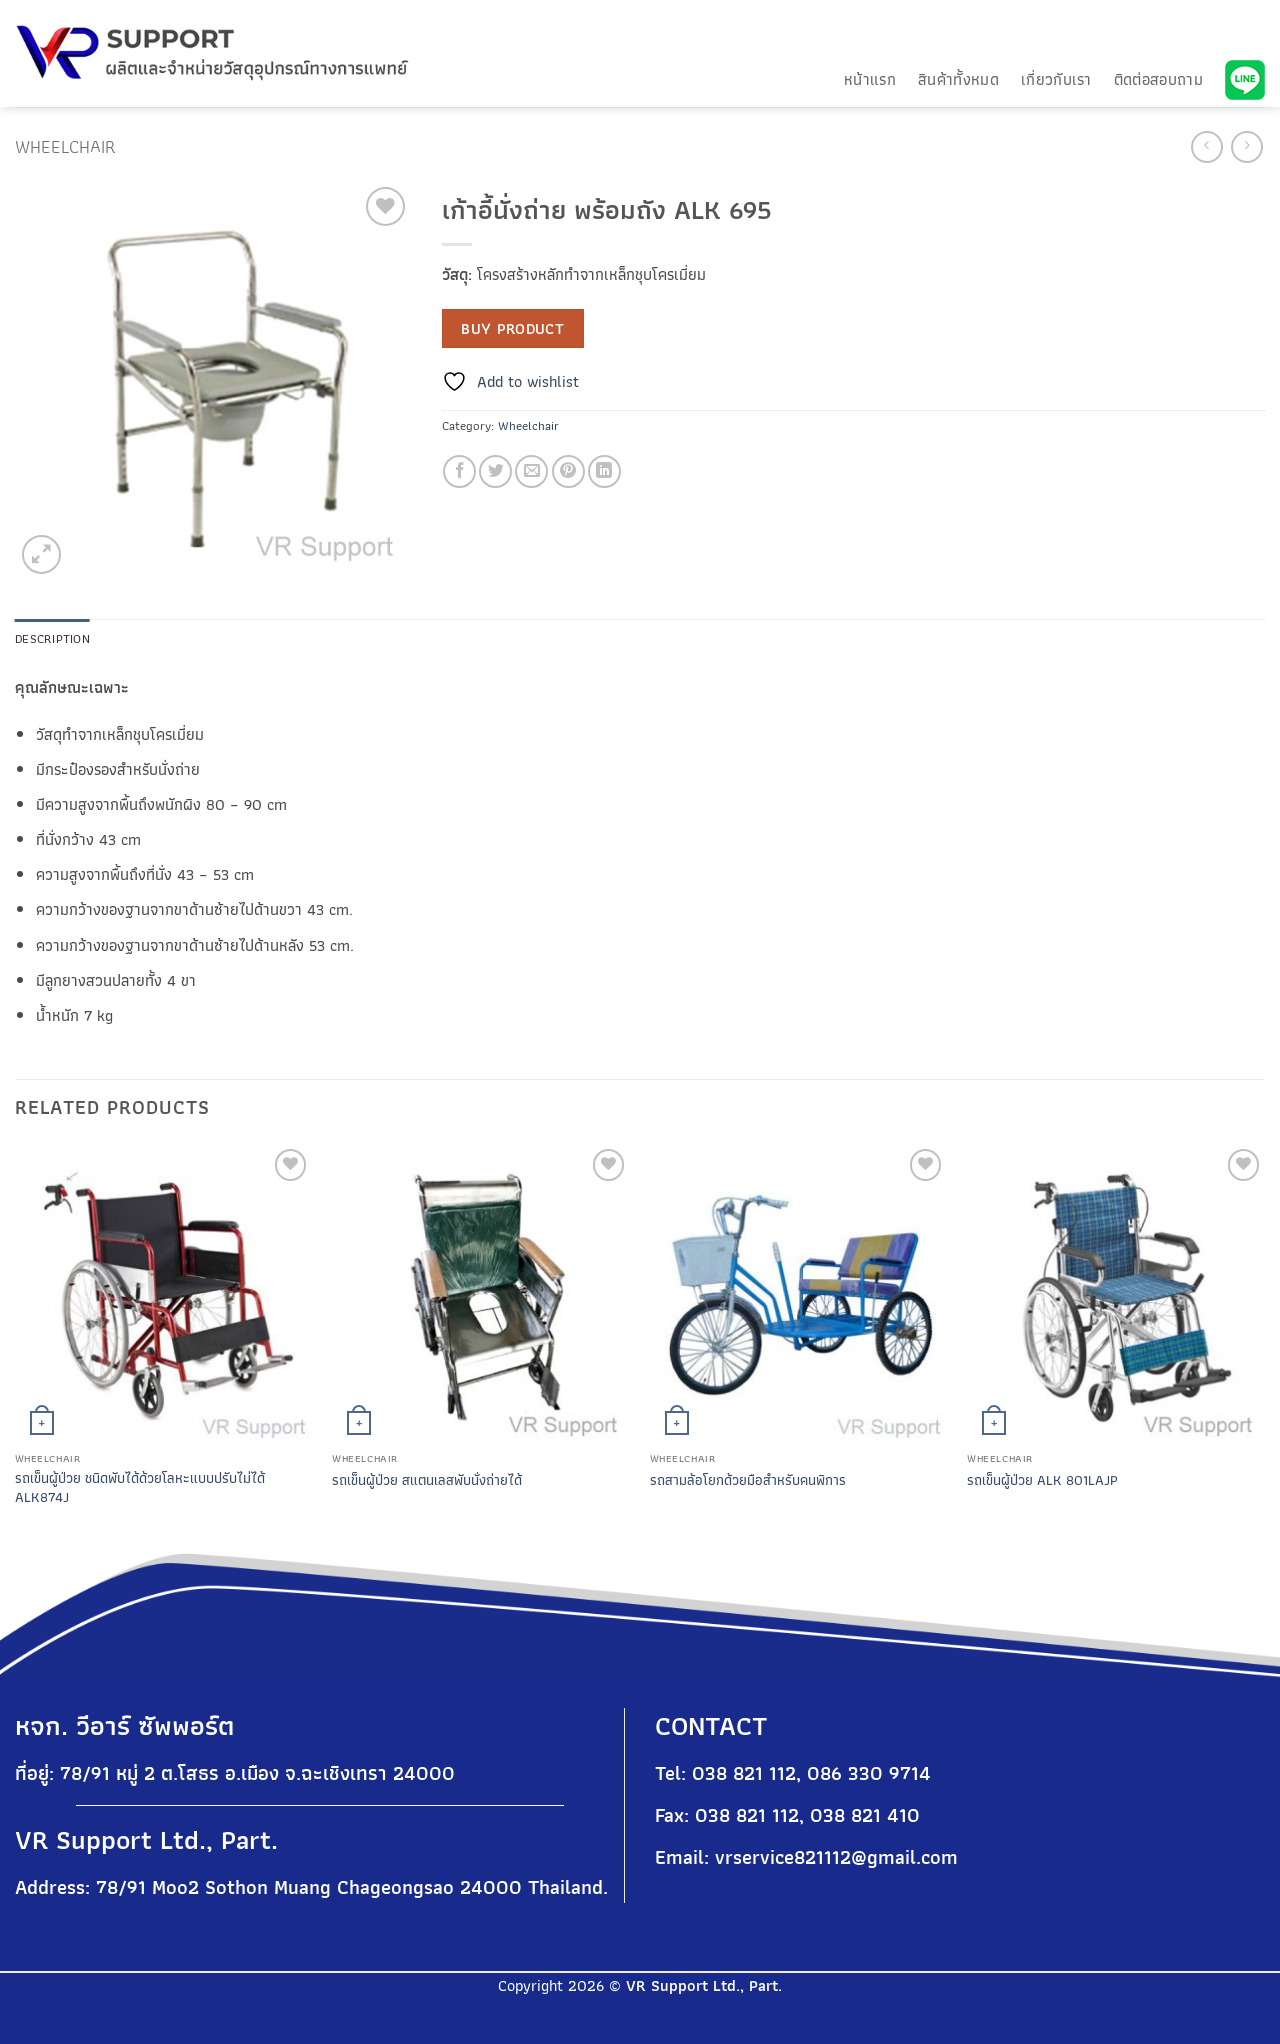  What do you see at coordinates (870, 79) in the screenshot?
I see `หน้าแรก` at bounding box center [870, 79].